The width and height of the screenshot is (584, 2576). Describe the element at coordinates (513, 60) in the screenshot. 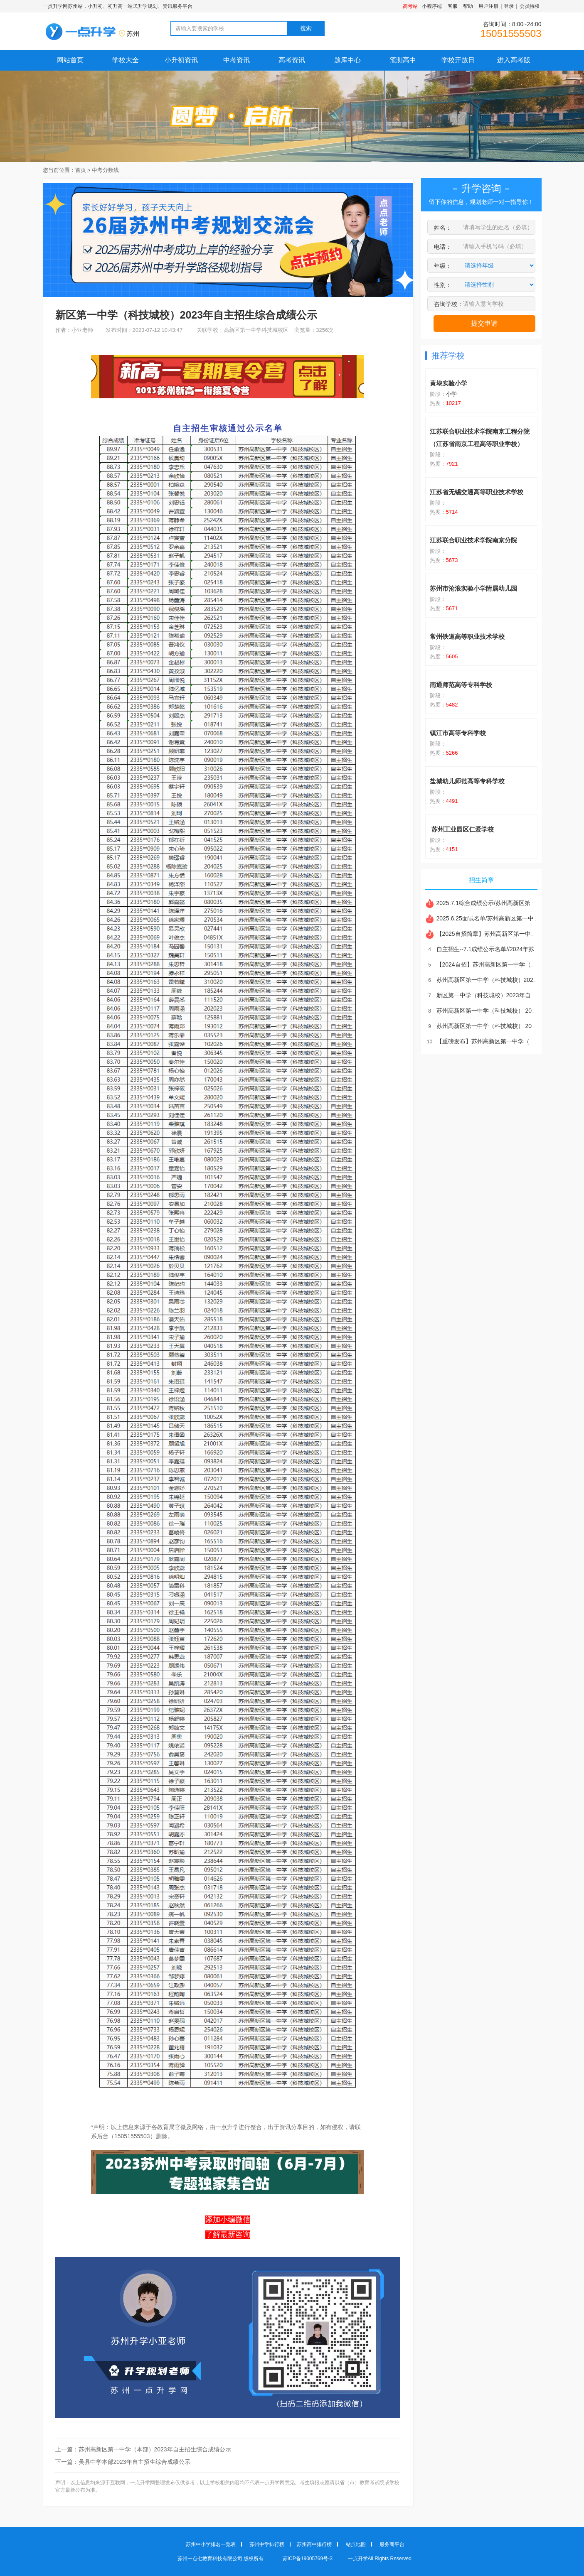

I see `进入高考版` at that location.